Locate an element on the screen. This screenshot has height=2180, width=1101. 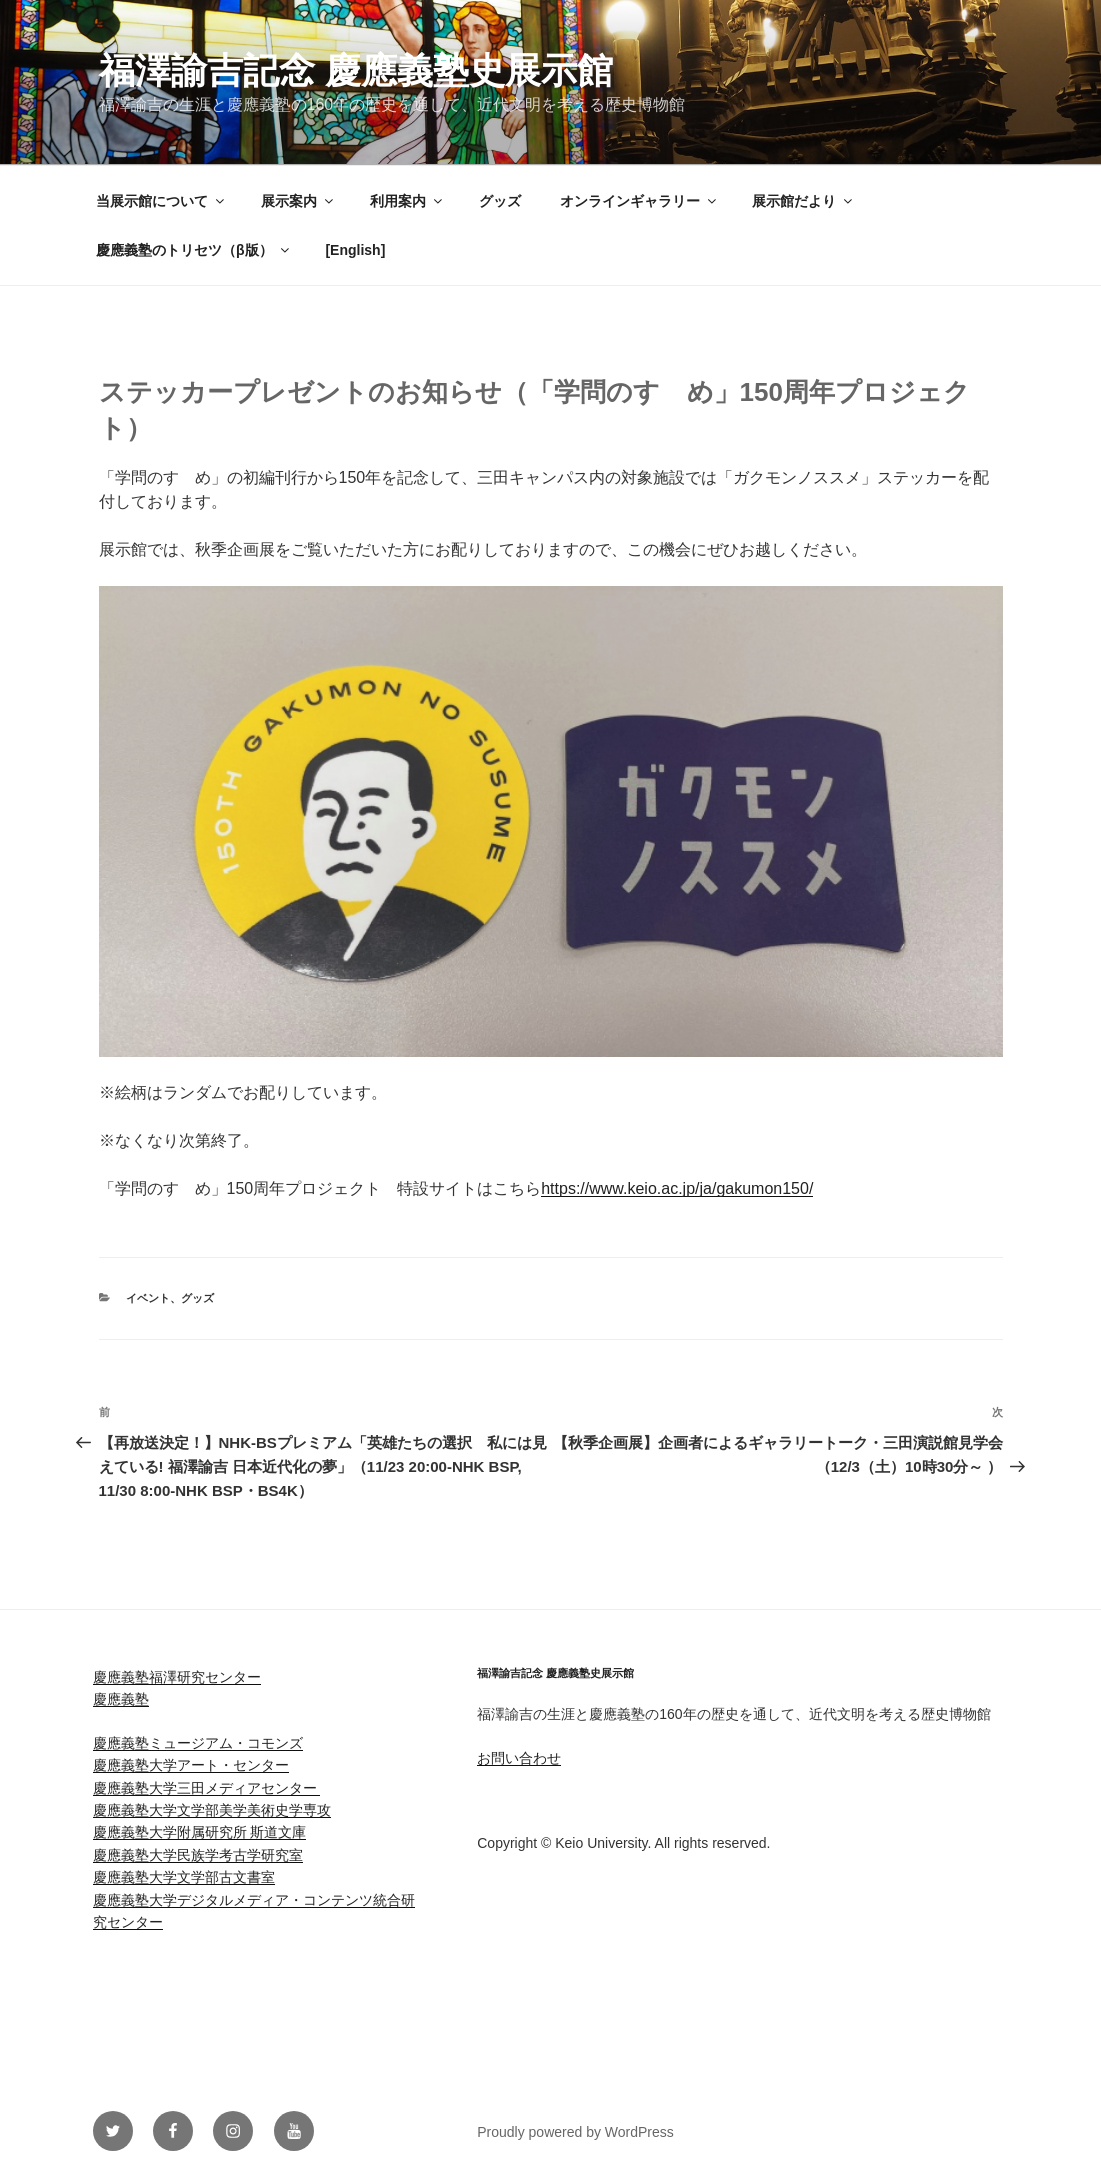
オンラインギャラリー is located at coordinates (639, 201).